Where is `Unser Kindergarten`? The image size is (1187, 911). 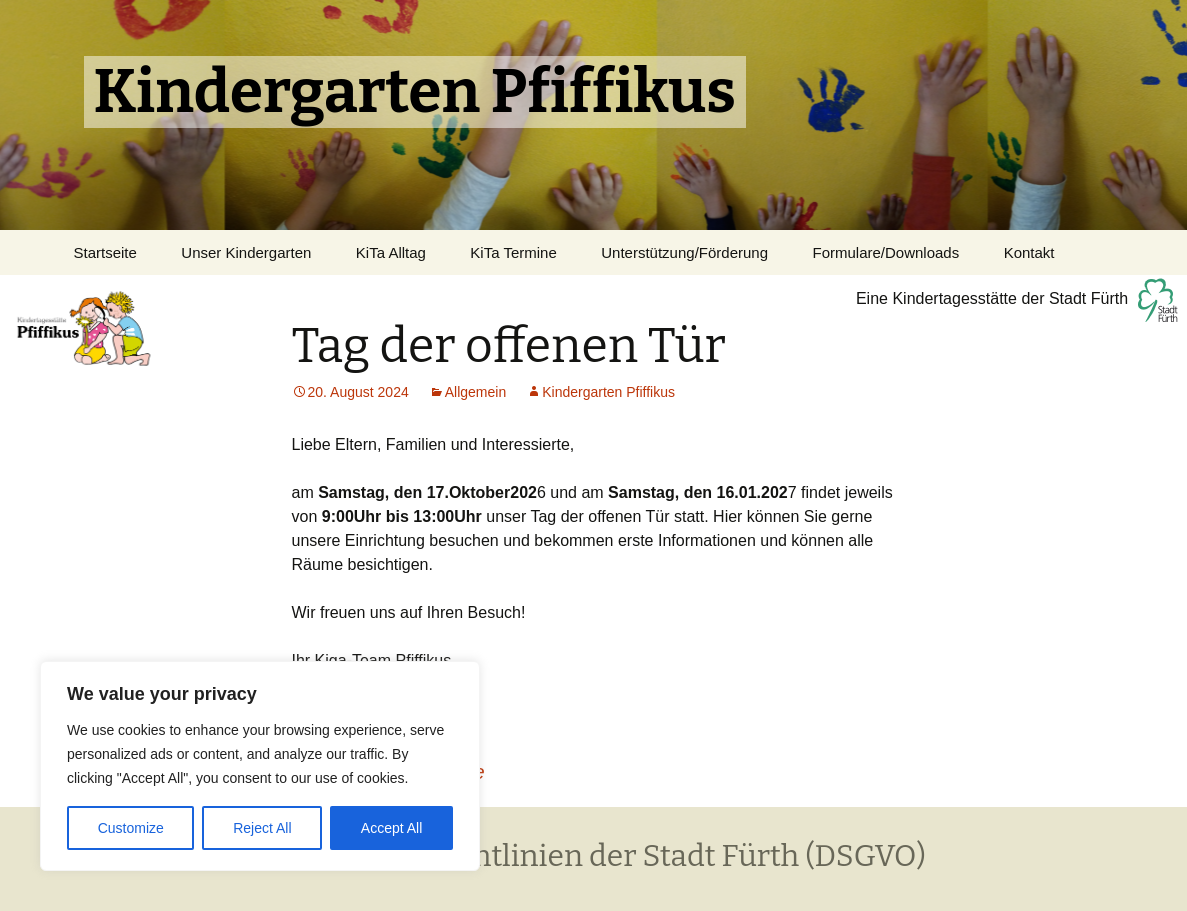
Unser Kindergarten is located at coordinates (246, 252).